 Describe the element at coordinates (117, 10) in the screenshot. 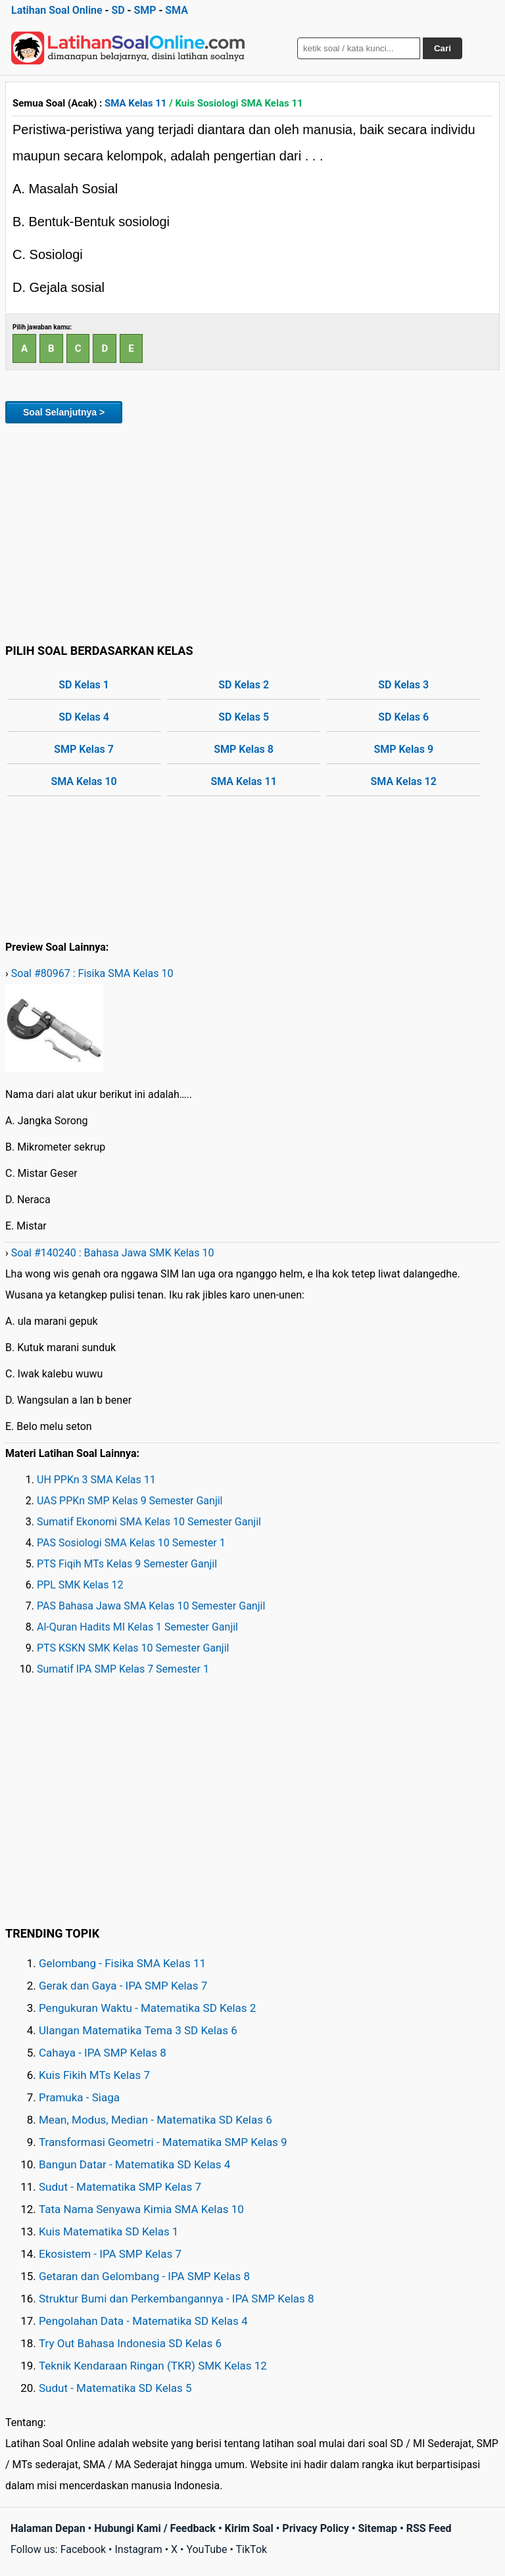

I see `SD` at that location.